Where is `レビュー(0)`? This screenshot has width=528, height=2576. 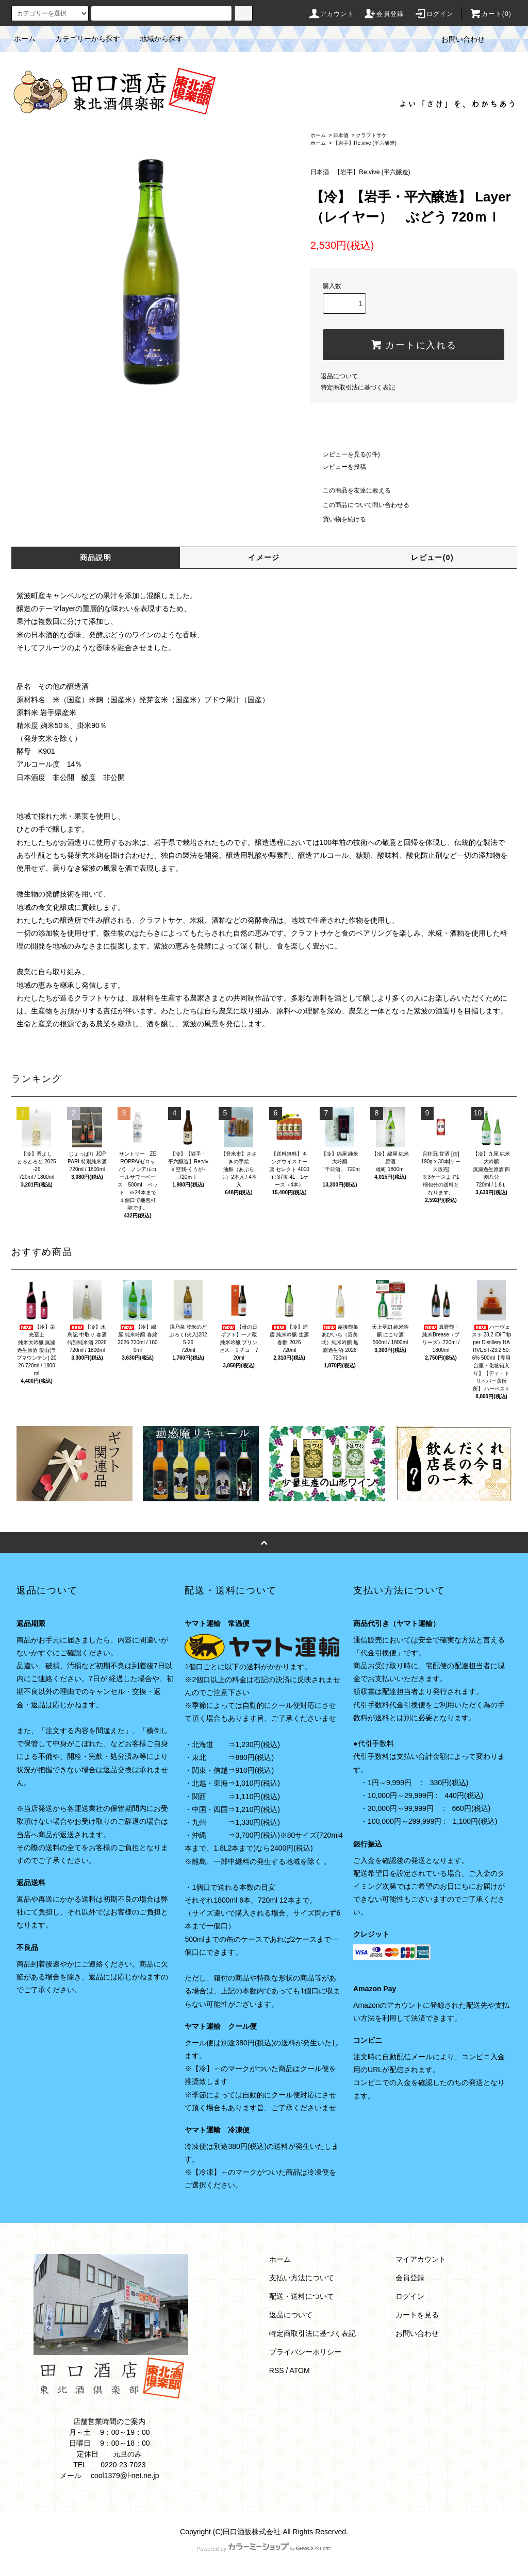 レビュー(0) is located at coordinates (432, 557).